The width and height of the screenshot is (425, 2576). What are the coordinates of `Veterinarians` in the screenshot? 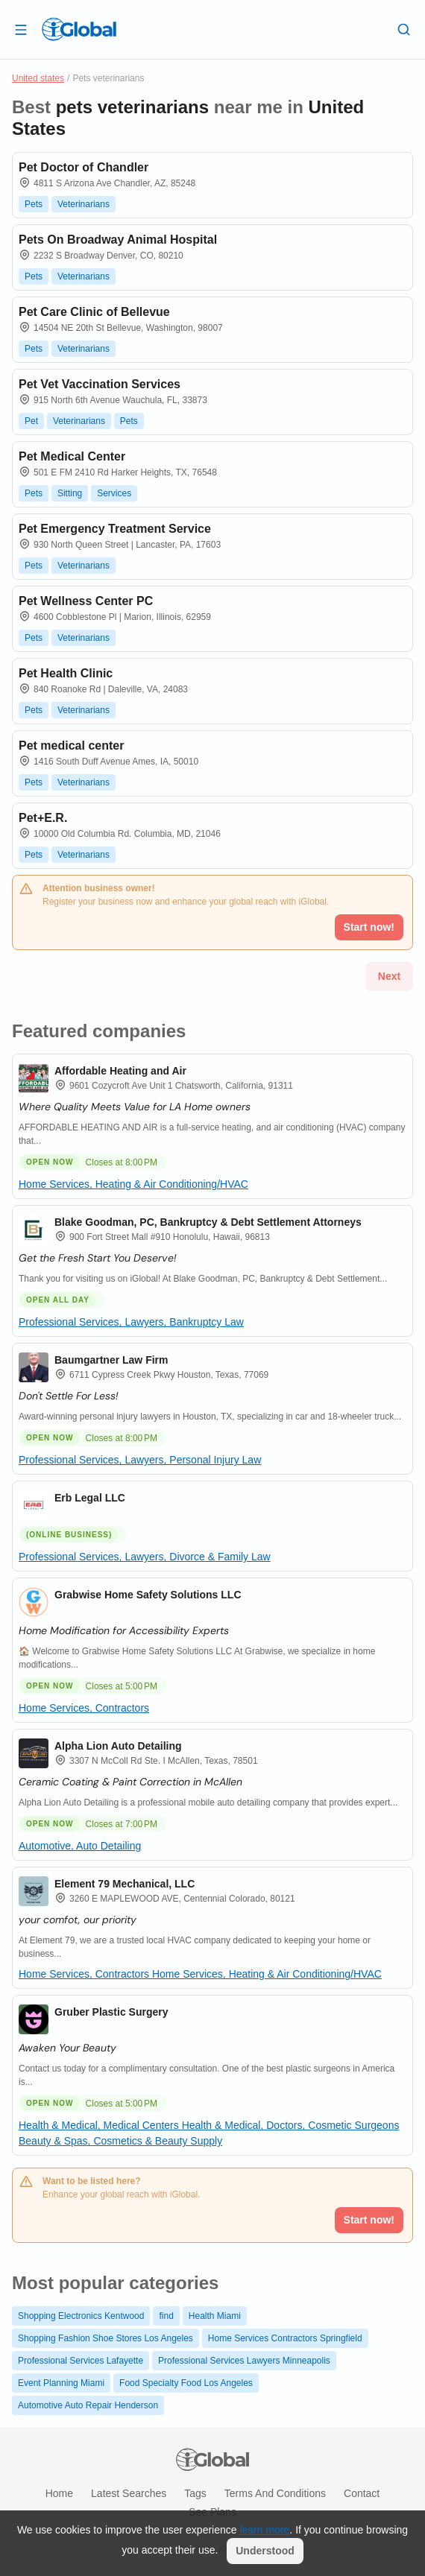 It's located at (83, 204).